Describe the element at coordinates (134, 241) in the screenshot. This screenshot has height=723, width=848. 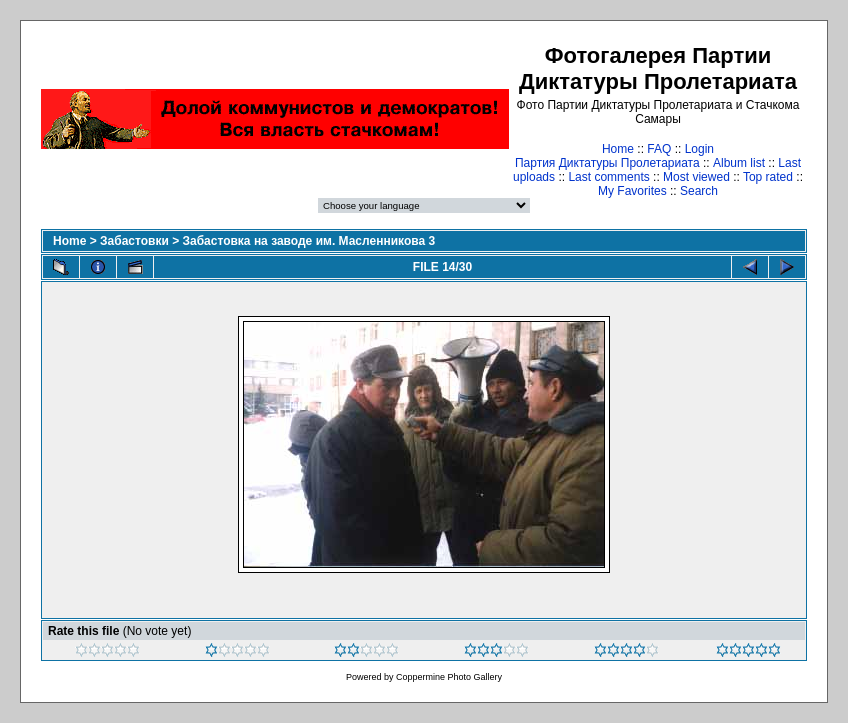
I see `Забастовки` at that location.